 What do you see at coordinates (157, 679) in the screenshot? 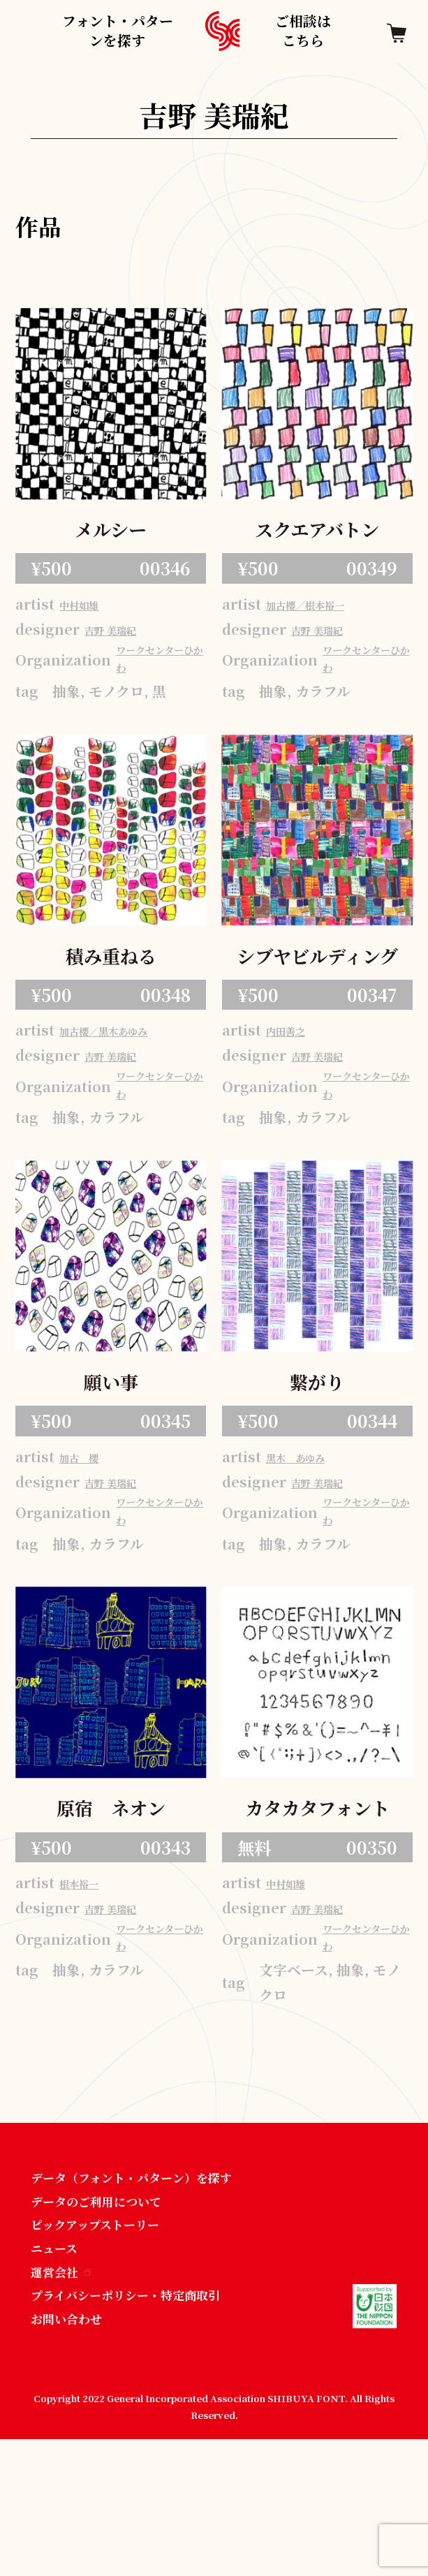
I see `ワークセンターひかわ` at bounding box center [157, 679].